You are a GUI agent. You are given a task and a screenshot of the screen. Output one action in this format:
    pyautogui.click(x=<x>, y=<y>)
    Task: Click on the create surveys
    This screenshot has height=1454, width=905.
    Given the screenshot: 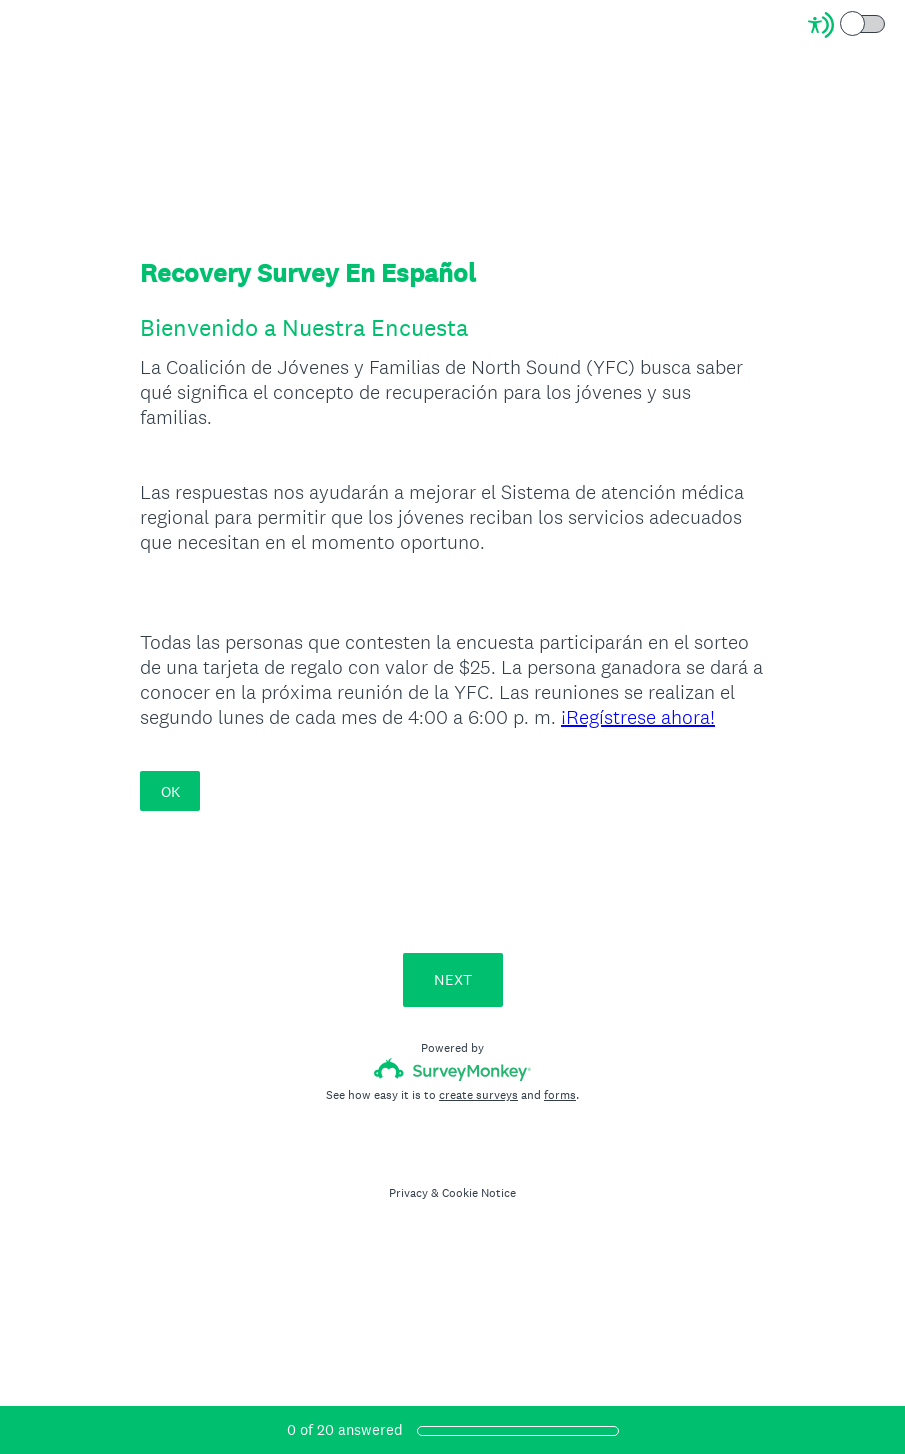 What is the action you would take?
    pyautogui.click(x=478, y=1095)
    